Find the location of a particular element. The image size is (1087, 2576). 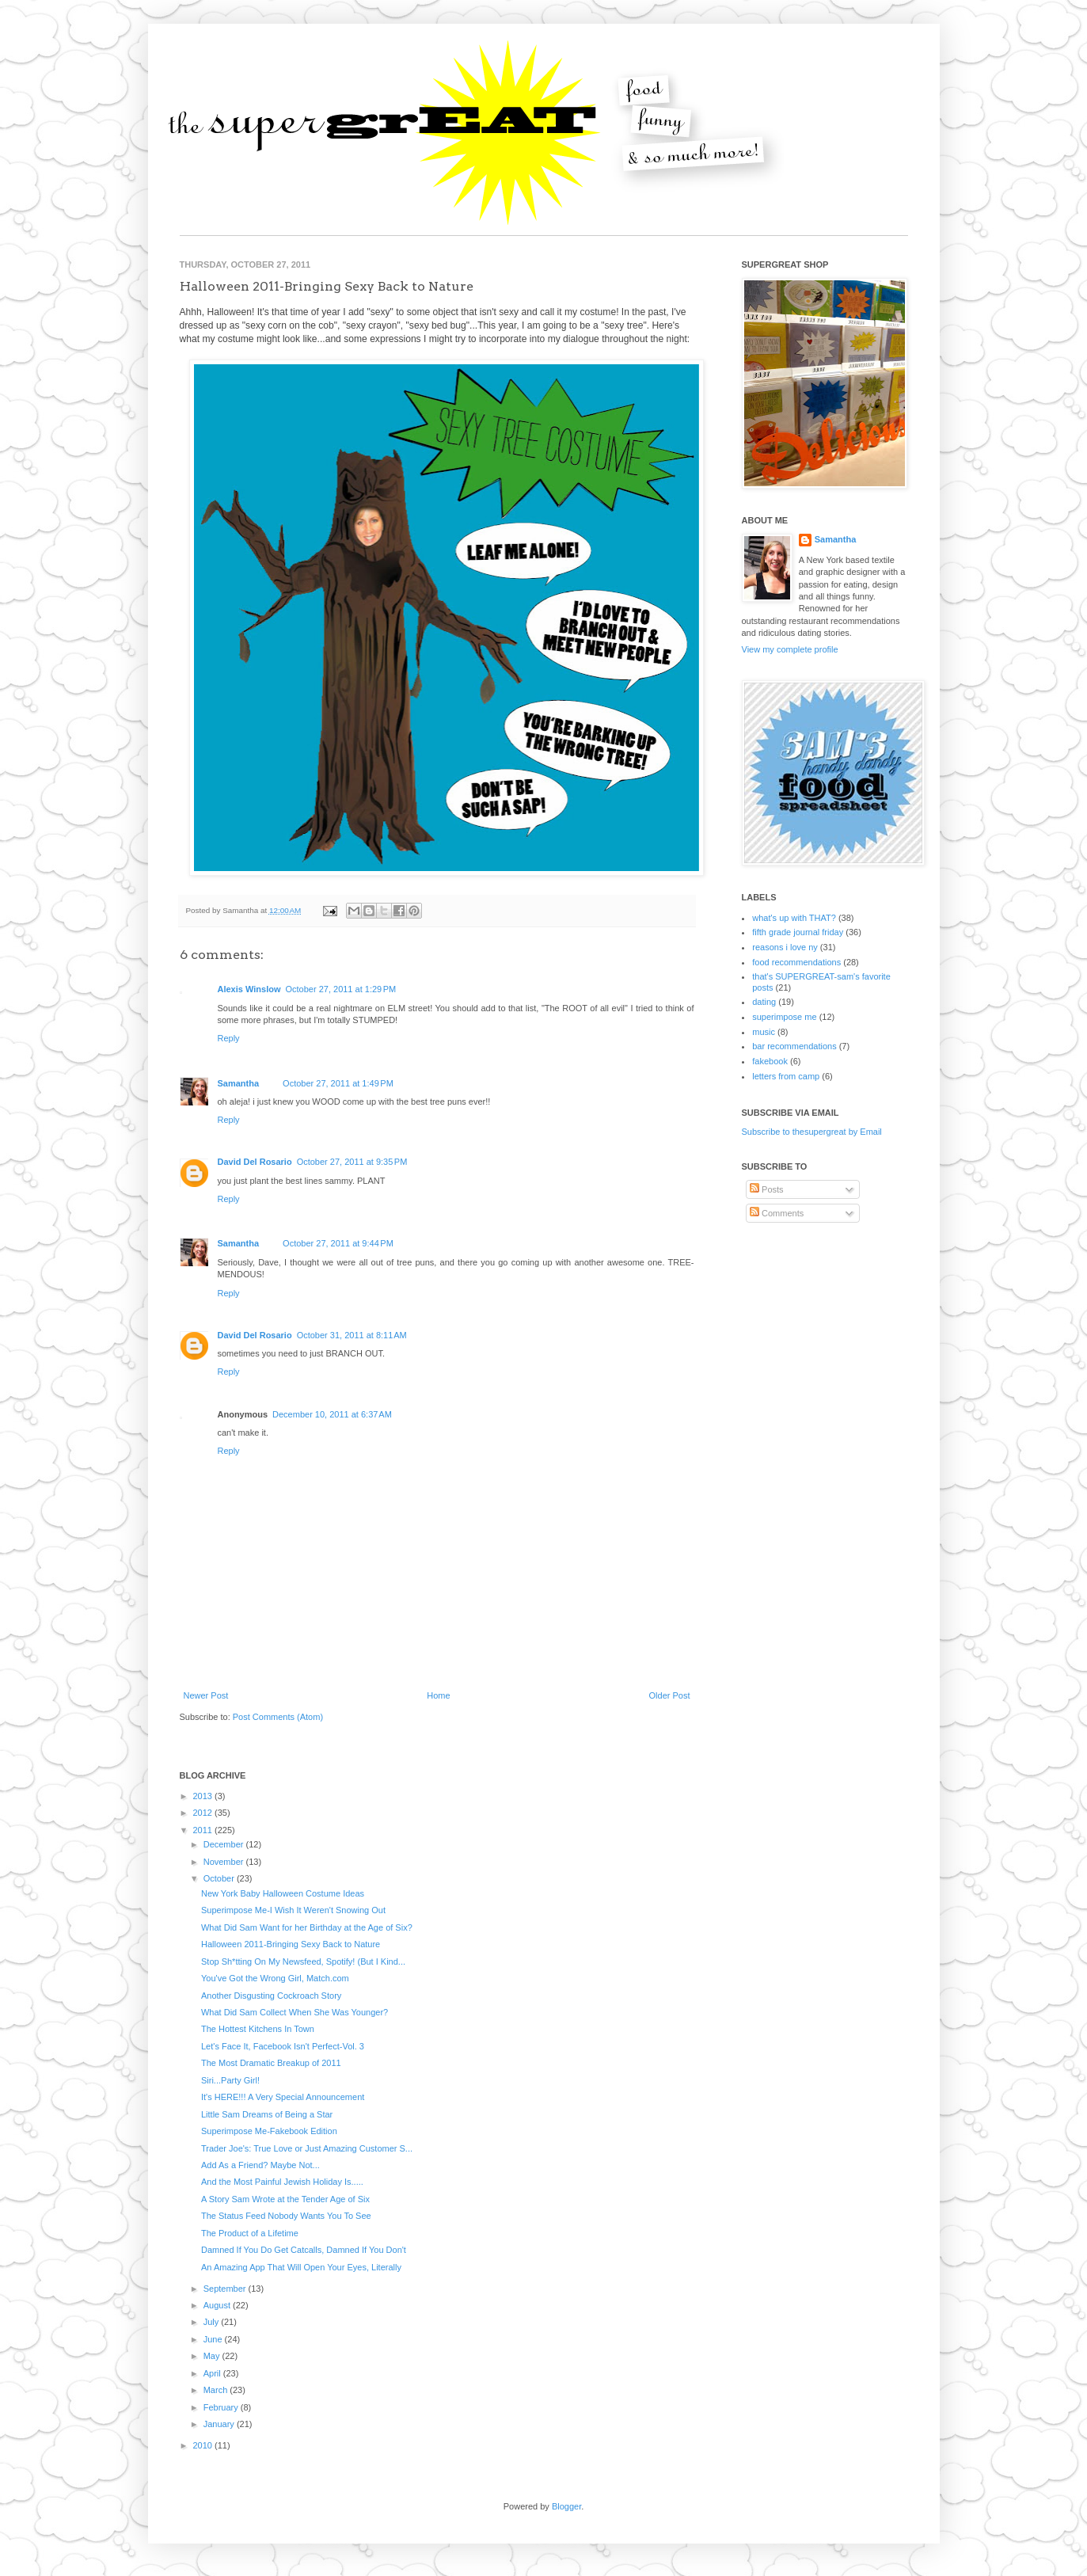

2012 is located at coordinates (204, 1812).